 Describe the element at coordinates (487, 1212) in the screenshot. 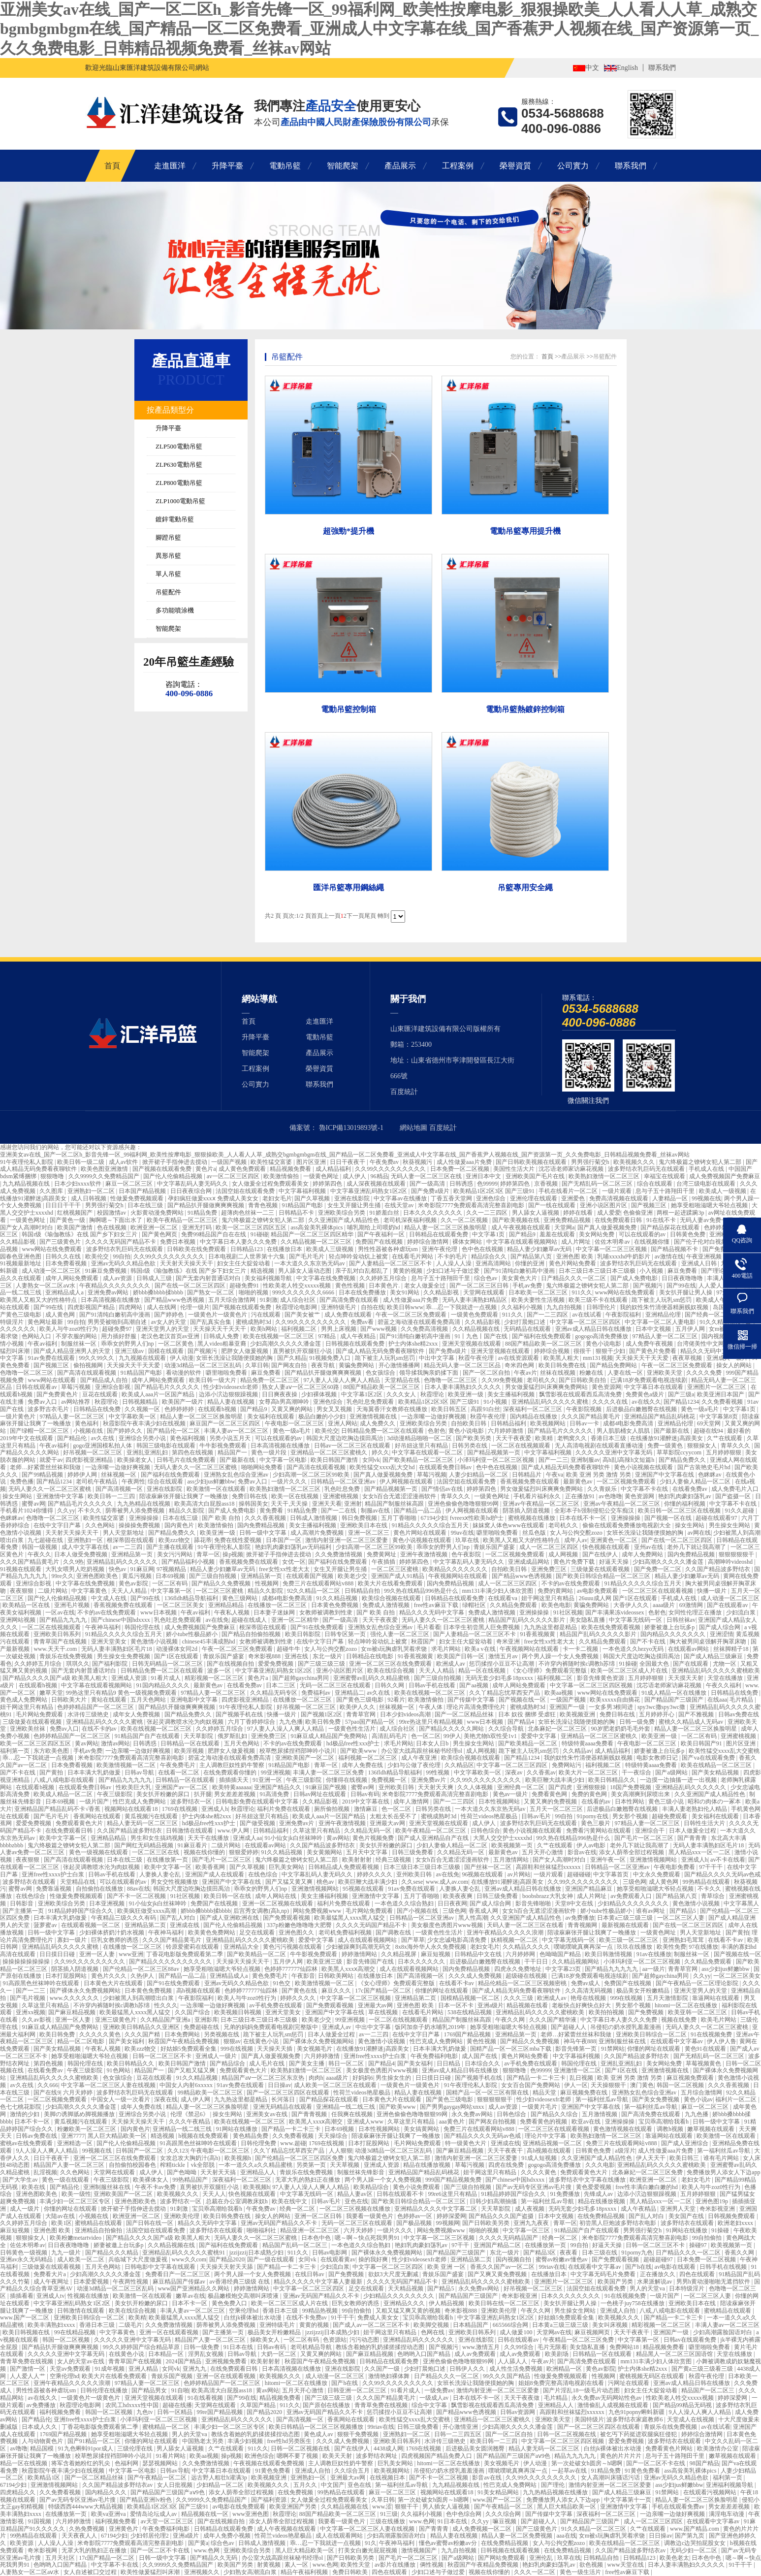

I see `久久一二三四区` at that location.